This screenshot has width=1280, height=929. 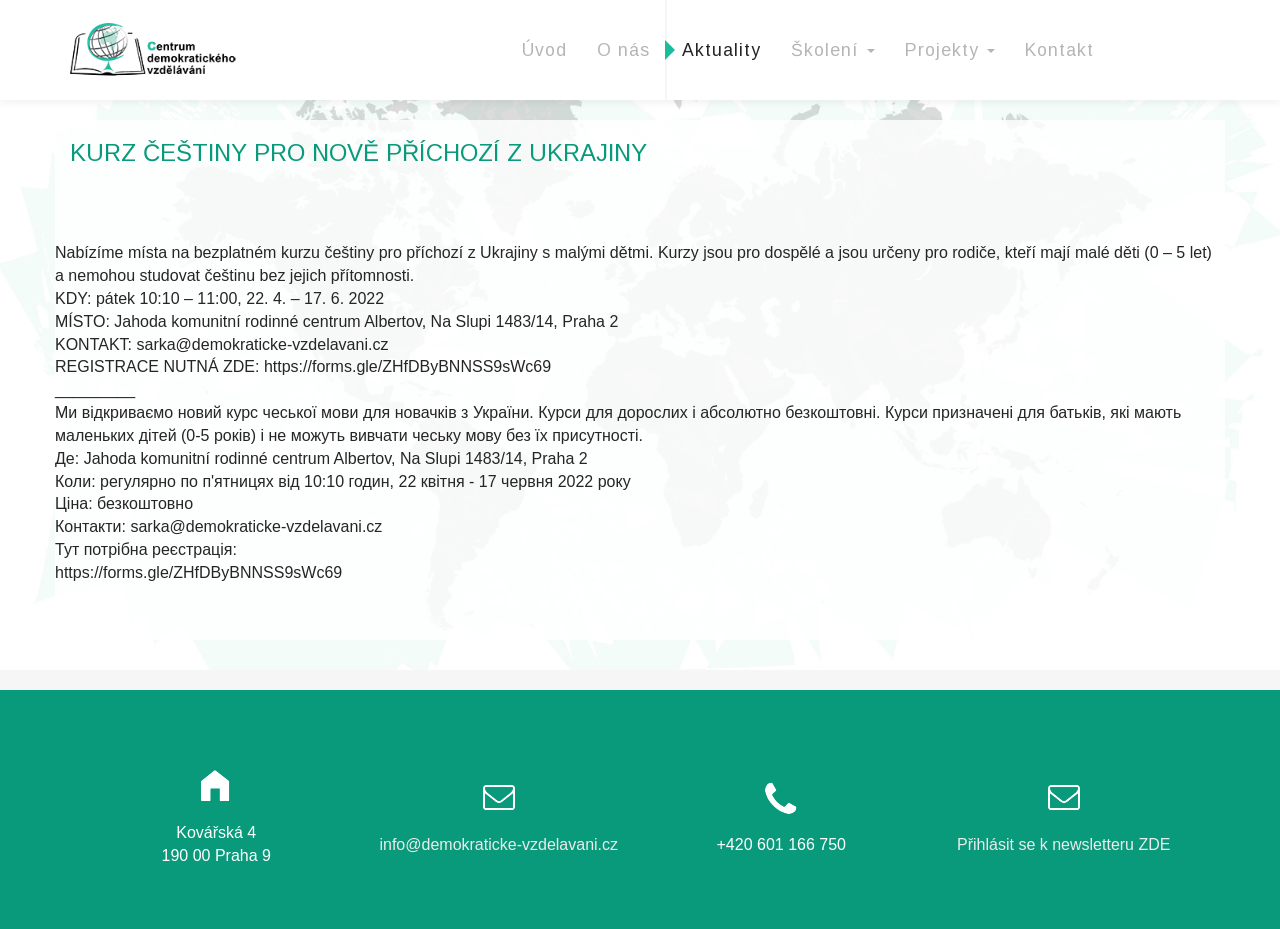 What do you see at coordinates (721, 50) in the screenshot?
I see `Aktuality` at bounding box center [721, 50].